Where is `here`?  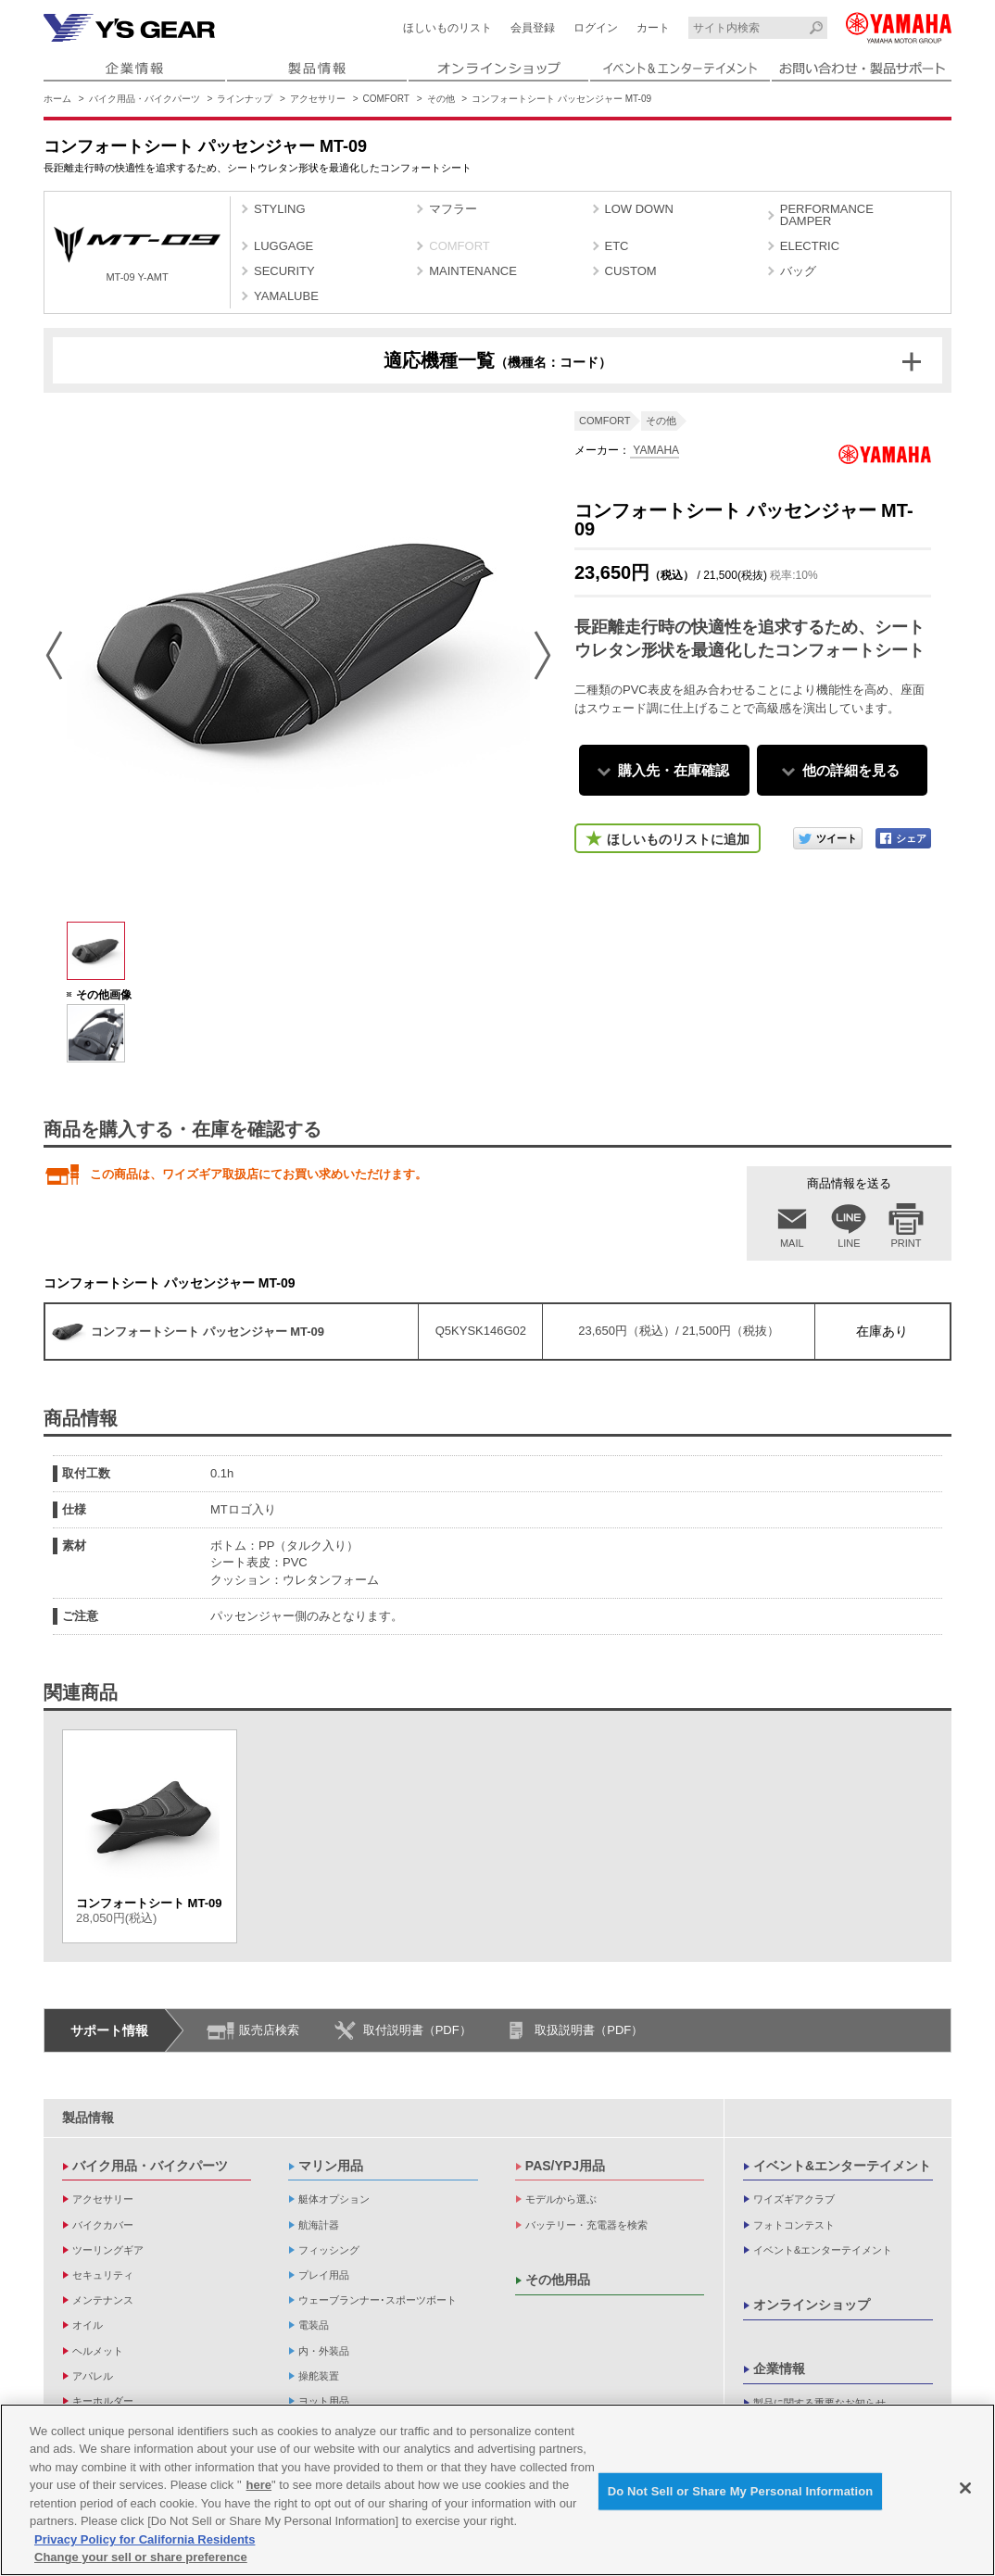 here is located at coordinates (258, 2486).